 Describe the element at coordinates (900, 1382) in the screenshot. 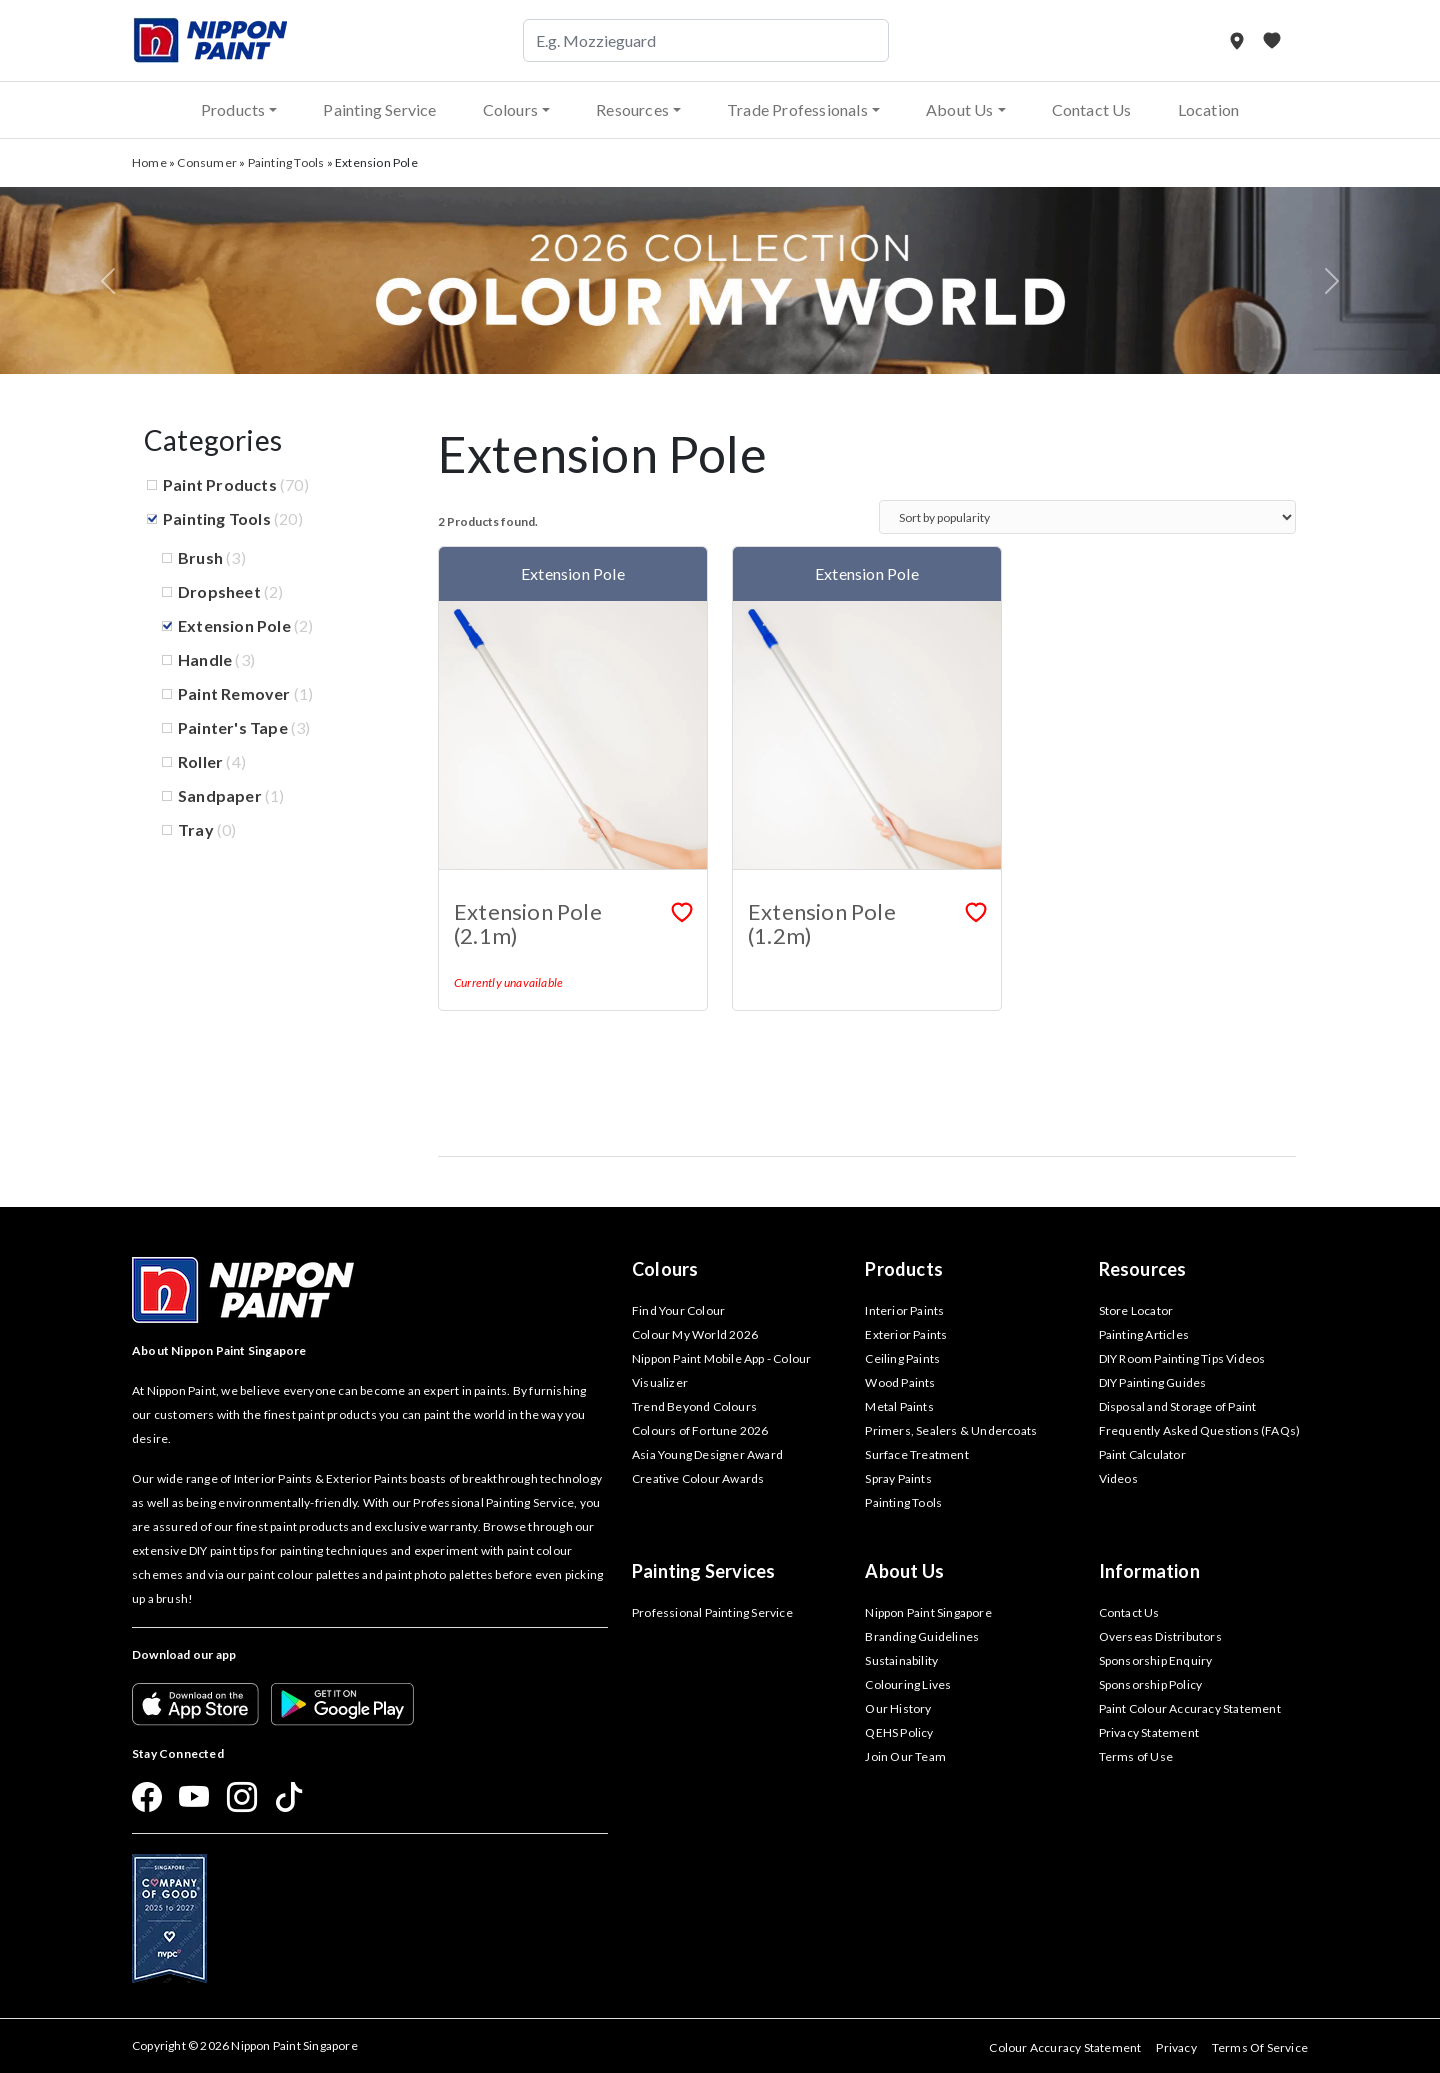

I see `Wood Paints` at that location.